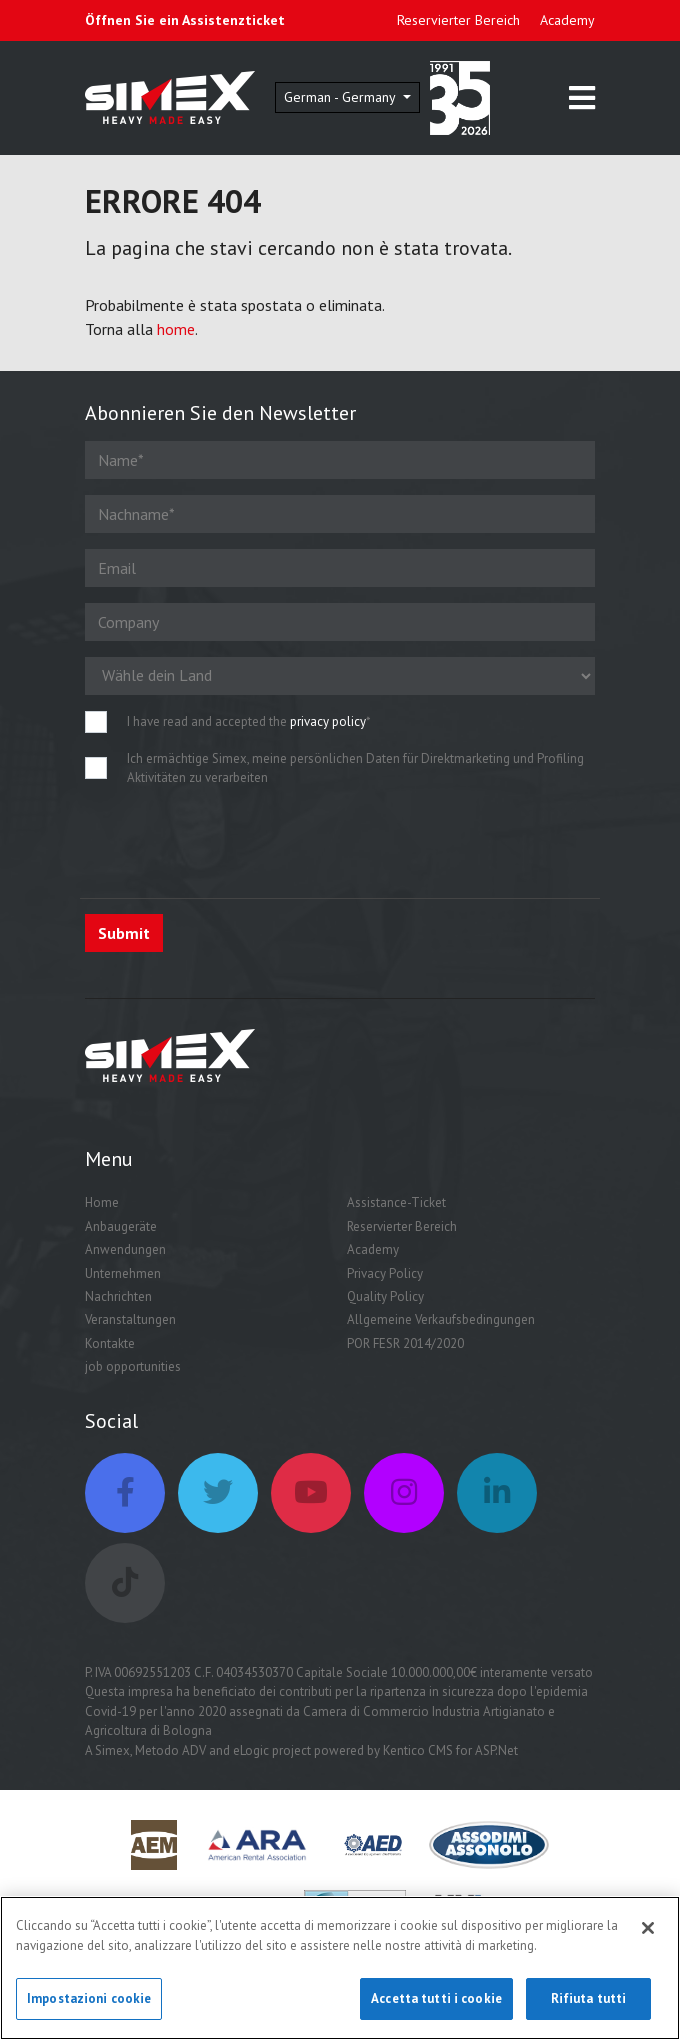 The height and width of the screenshot is (2040, 680). What do you see at coordinates (450, 1750) in the screenshot?
I see `Kentico CMS for ASP.Net` at bounding box center [450, 1750].